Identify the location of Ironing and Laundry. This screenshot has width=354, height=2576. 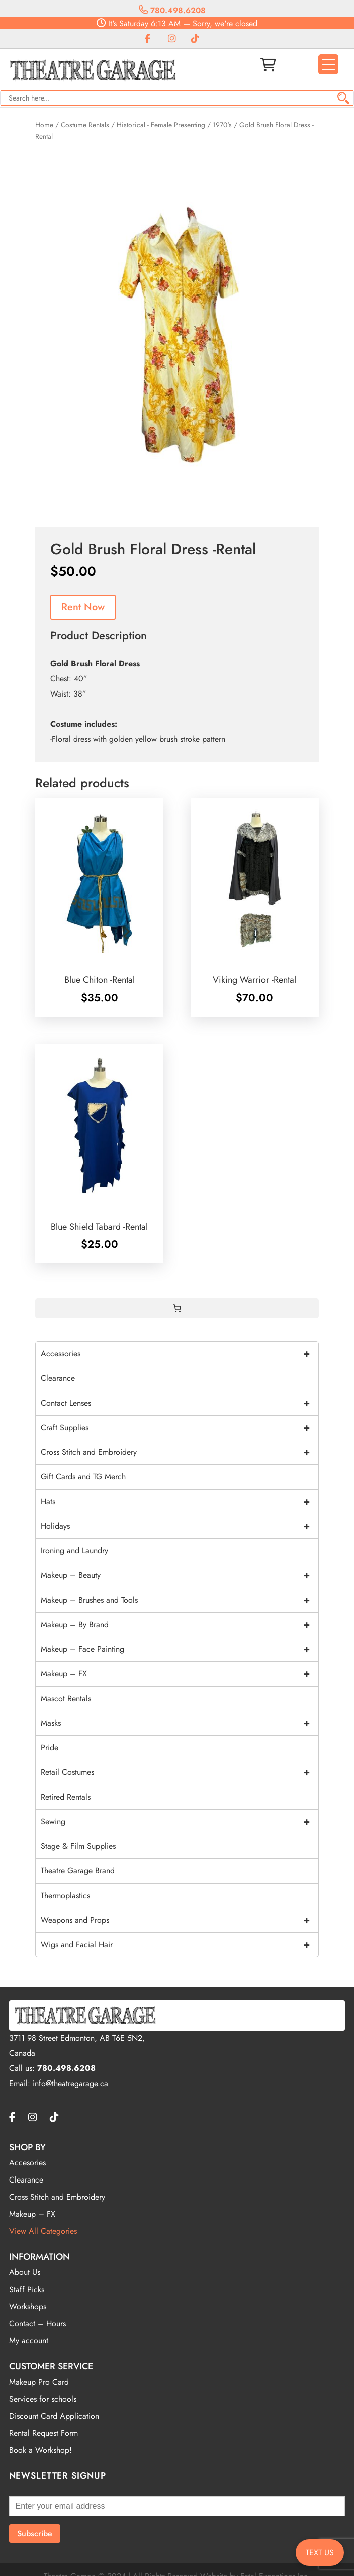
(74, 1550).